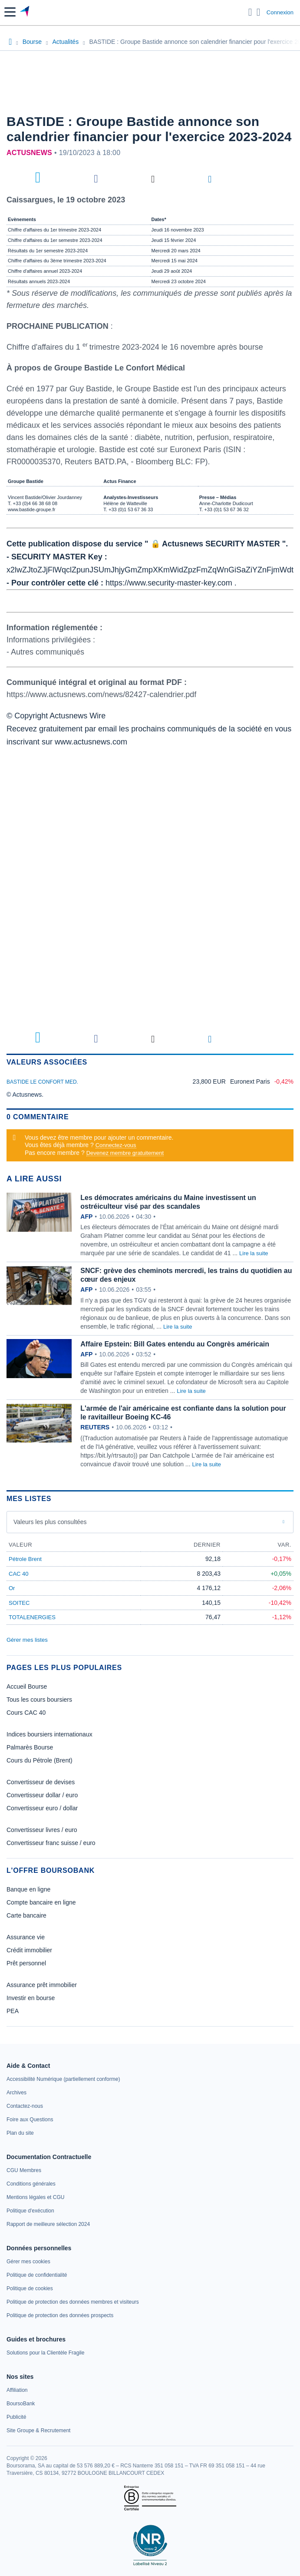 The height and width of the screenshot is (2576, 300). I want to click on [Consulter la page d'aide], so click(258, 12).